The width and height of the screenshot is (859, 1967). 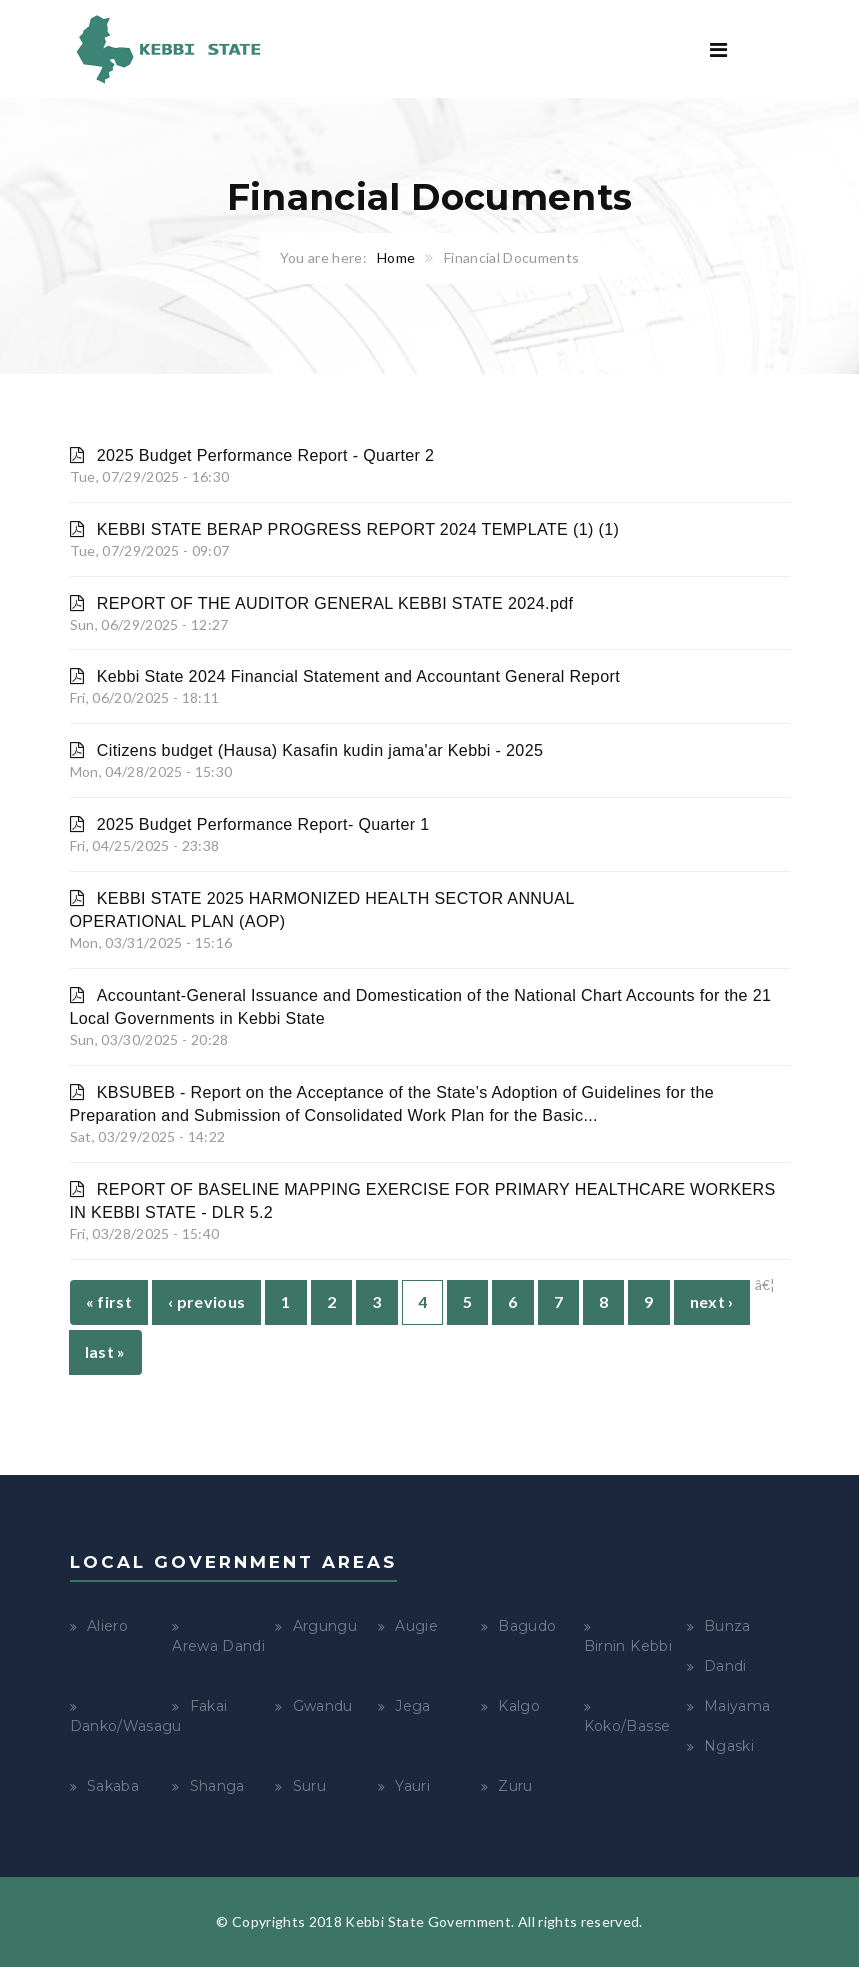 What do you see at coordinates (309, 1786) in the screenshot?
I see `Suru` at bounding box center [309, 1786].